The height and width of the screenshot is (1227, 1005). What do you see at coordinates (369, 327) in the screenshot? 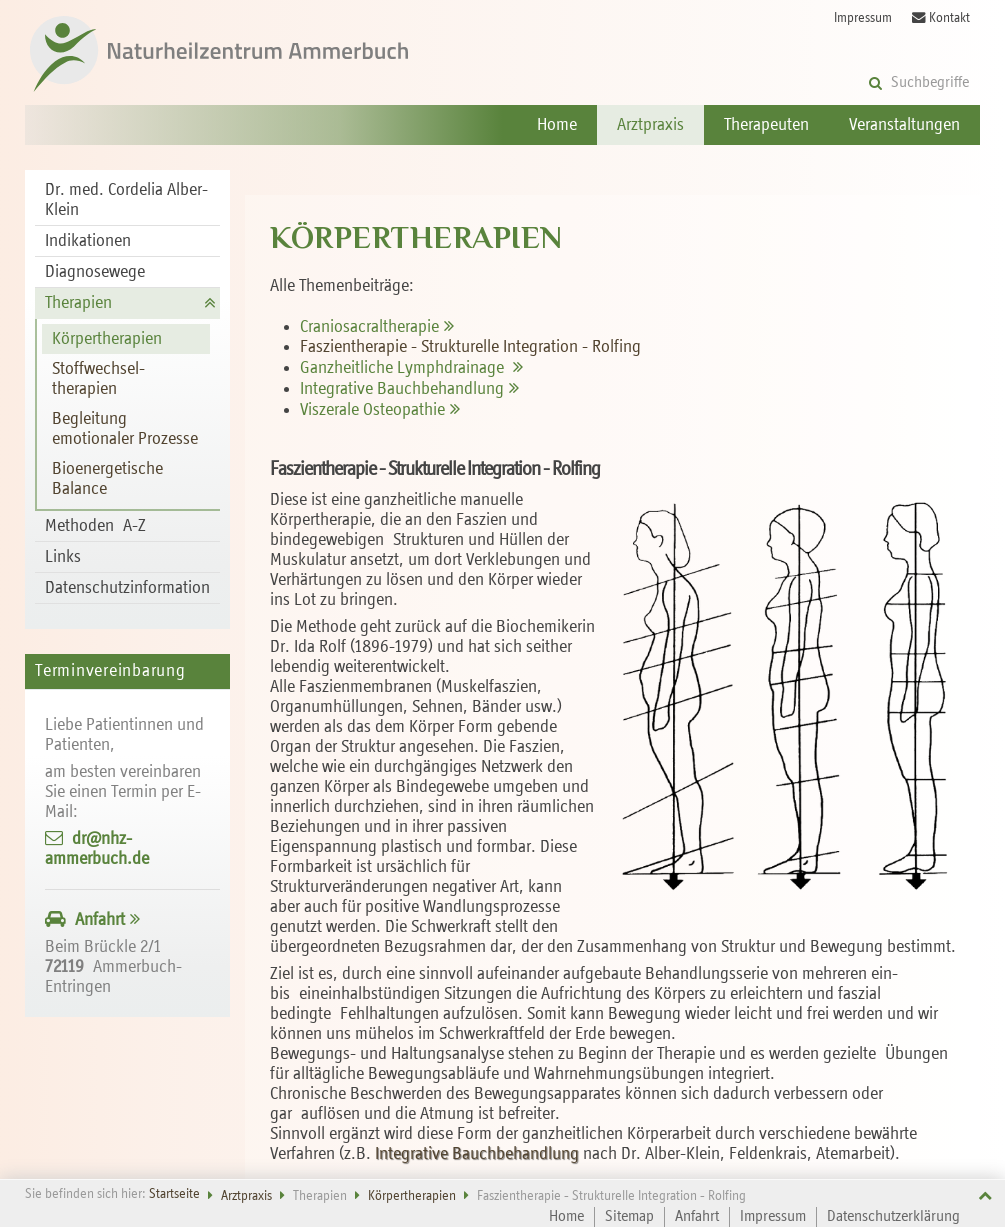
I see `Cranio­sacral­therapie` at bounding box center [369, 327].